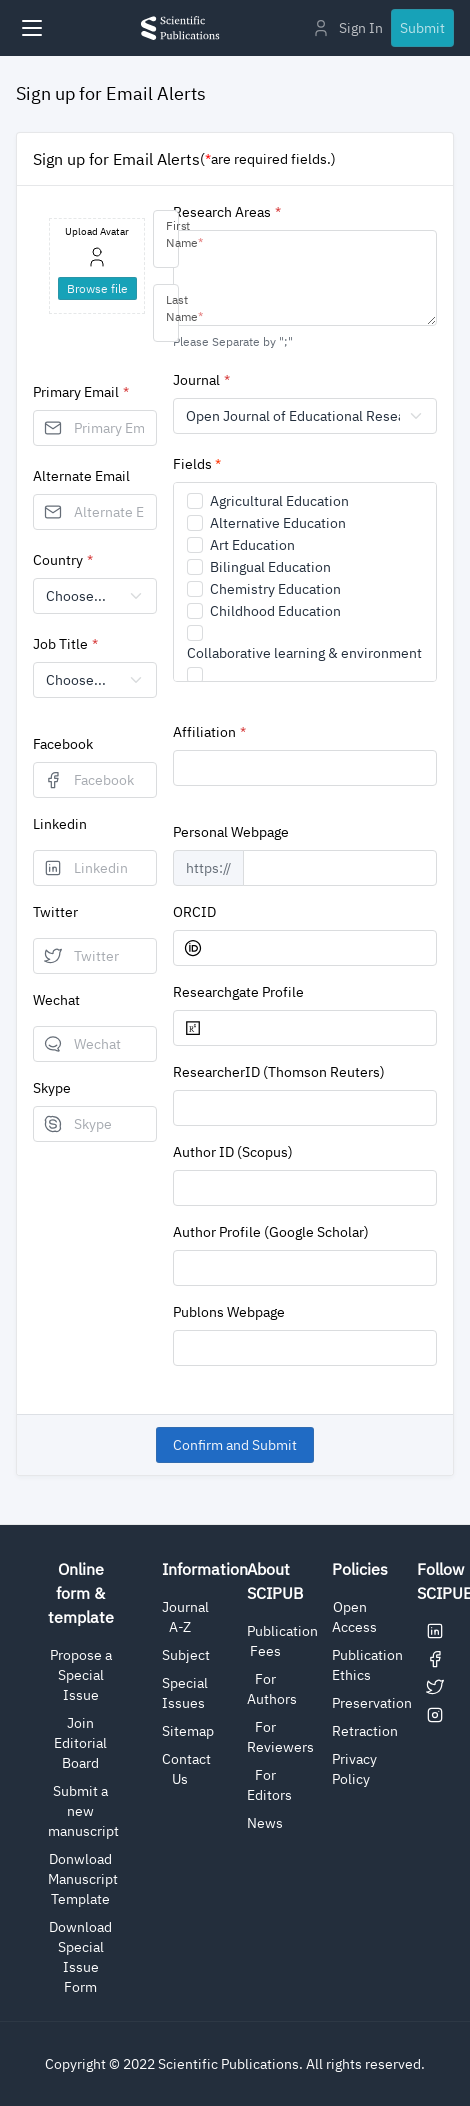  What do you see at coordinates (270, 567) in the screenshot?
I see `Bilingual Education` at bounding box center [270, 567].